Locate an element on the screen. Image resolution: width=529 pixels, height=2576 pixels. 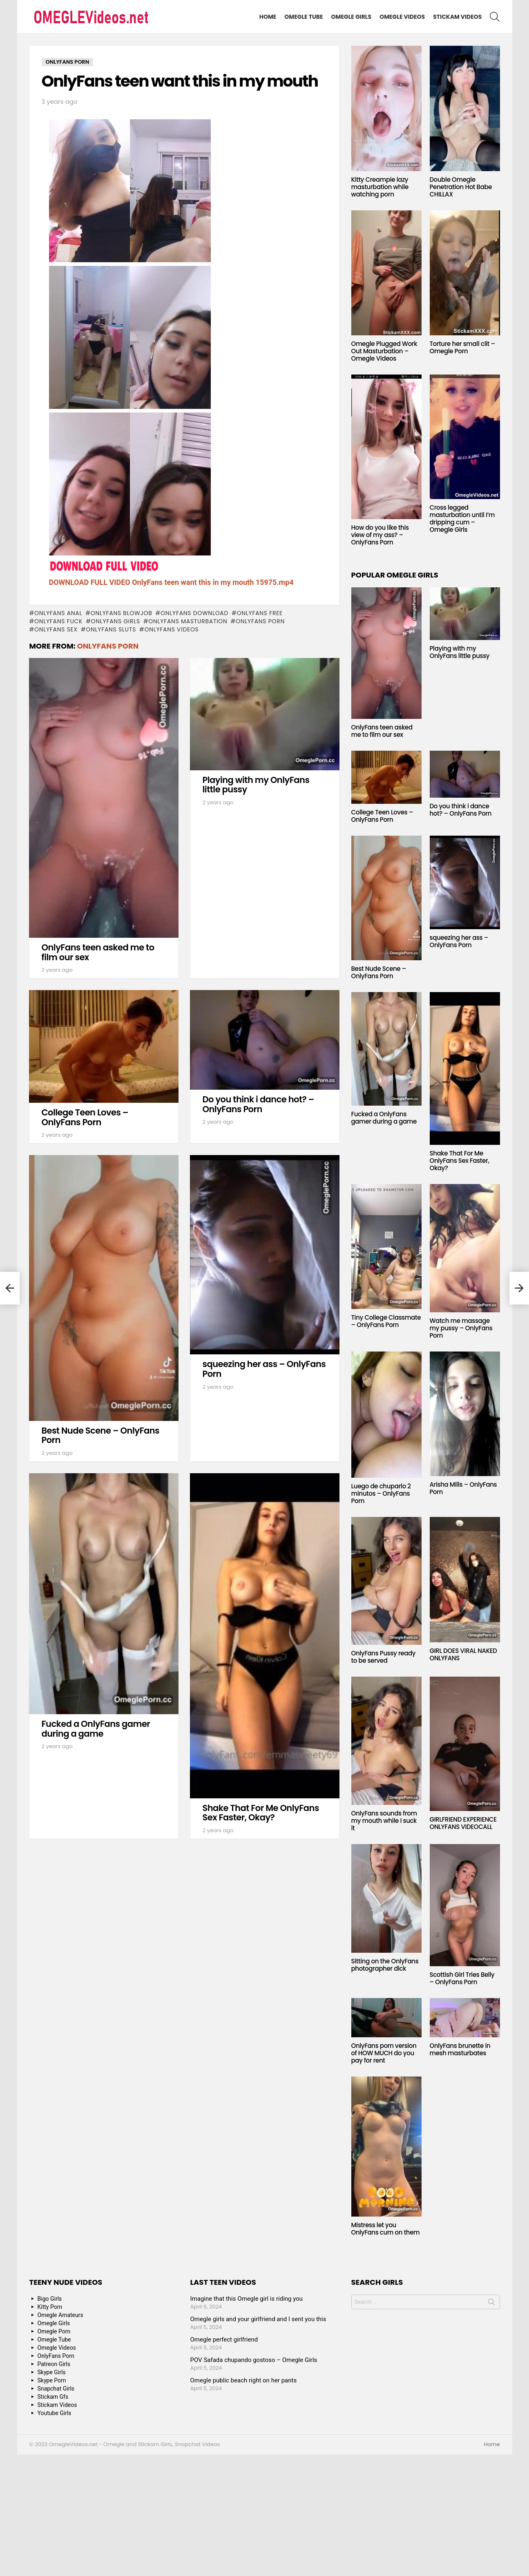
Scottish Girl Tries Belly – OnlyFans Porn is located at coordinates (462, 1978).